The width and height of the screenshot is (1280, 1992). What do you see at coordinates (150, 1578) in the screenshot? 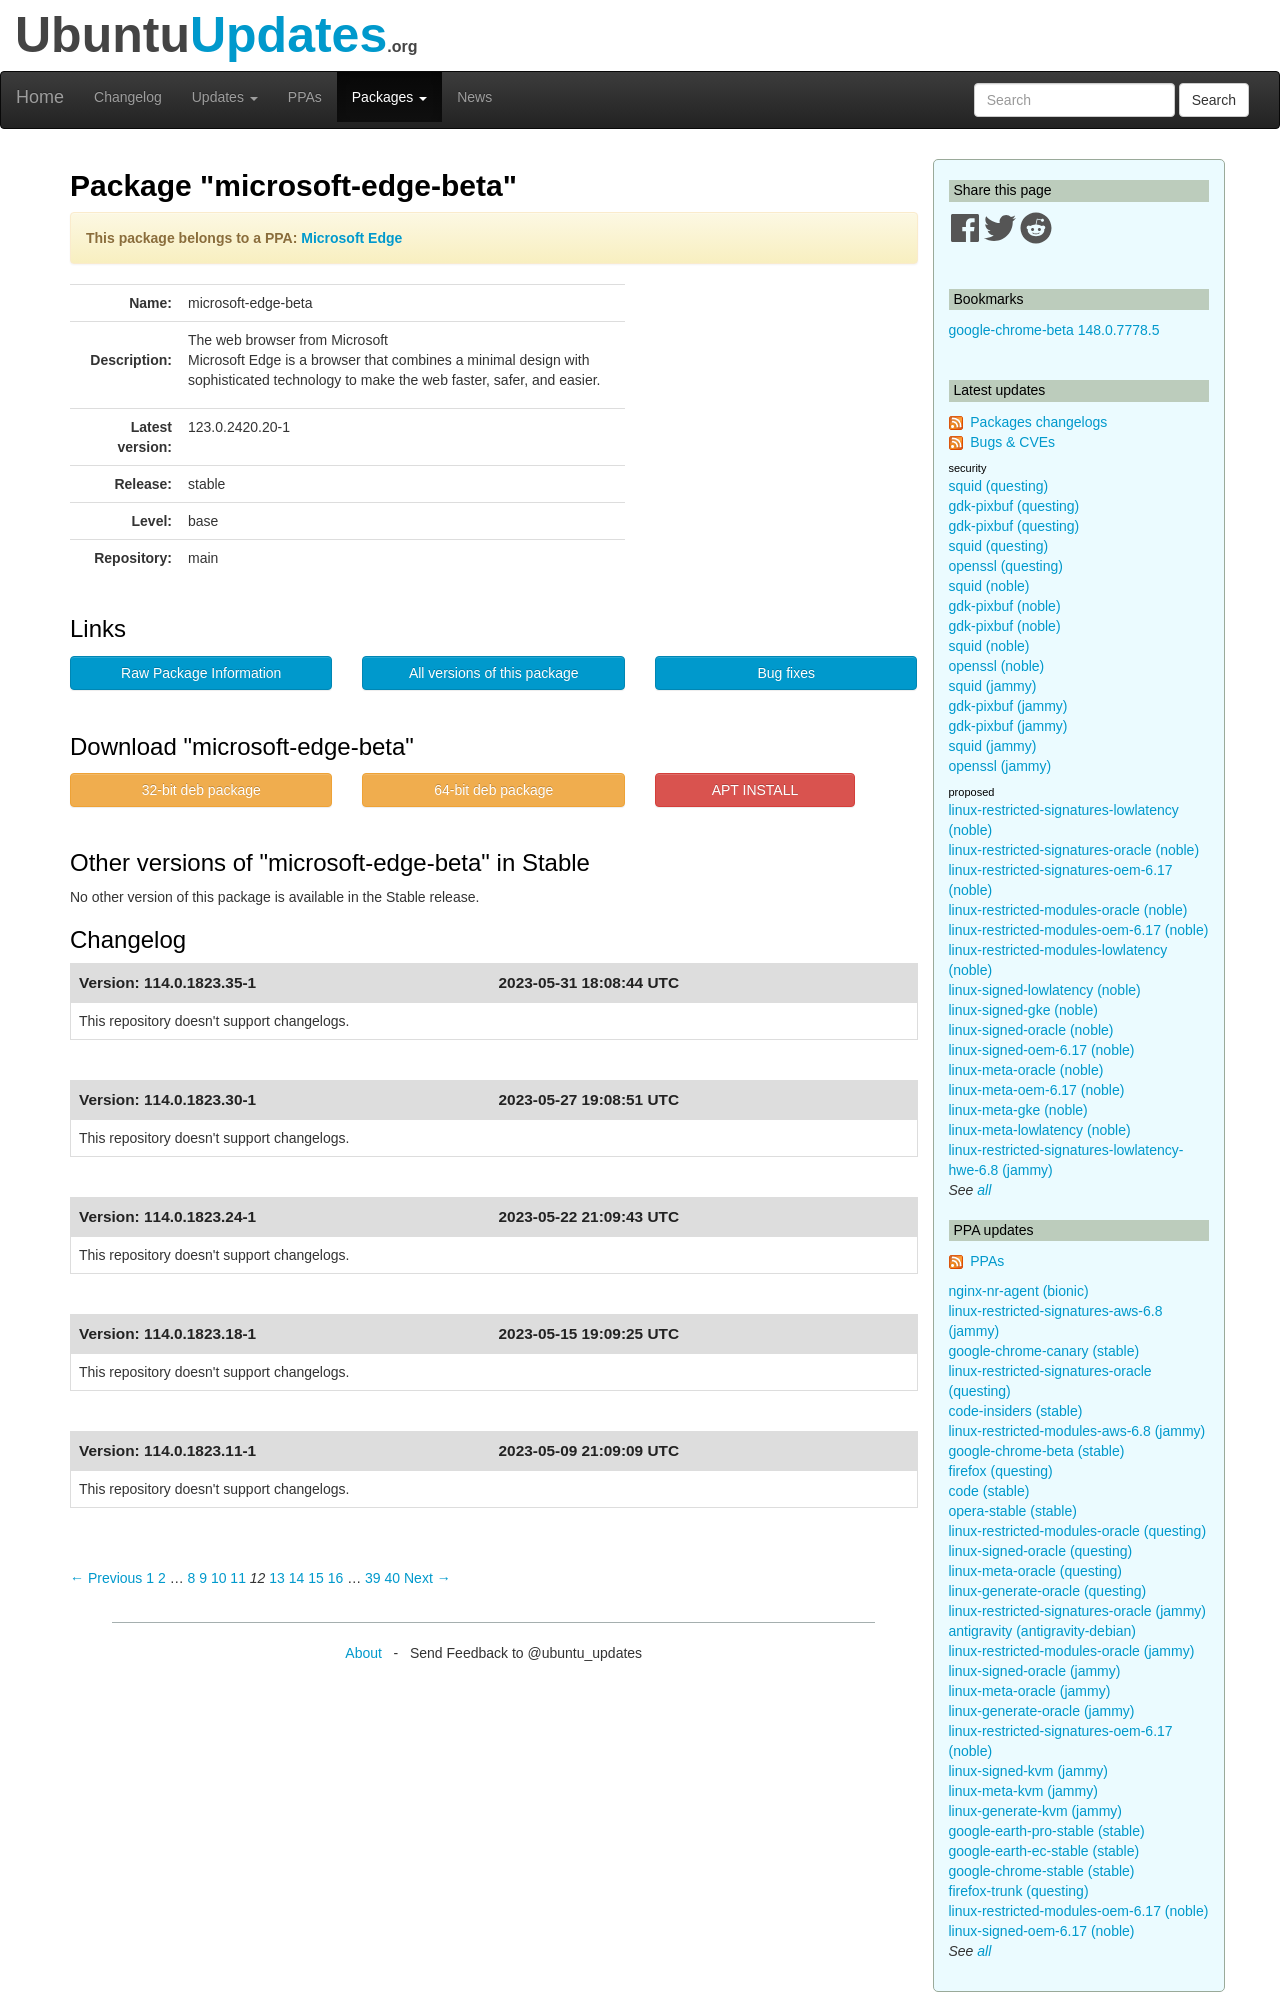
I see `1 [Page 1]` at bounding box center [150, 1578].